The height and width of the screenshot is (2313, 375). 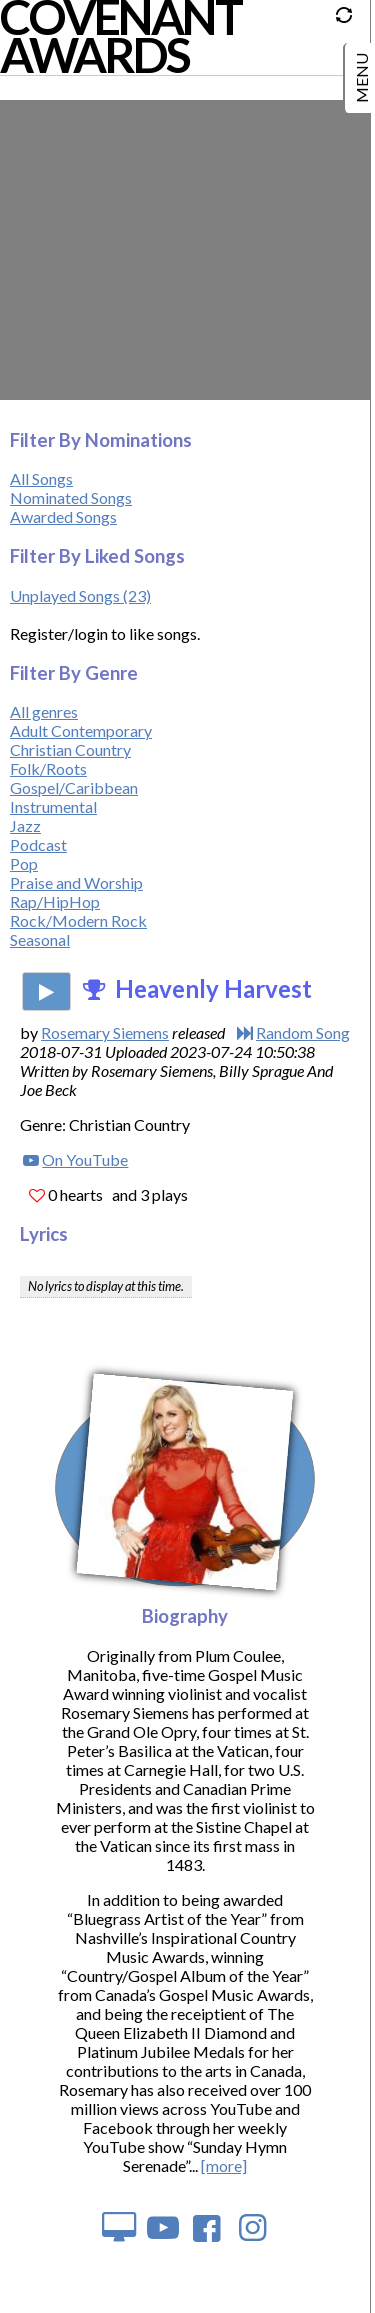 What do you see at coordinates (81, 730) in the screenshot?
I see `Adult Contemporary` at bounding box center [81, 730].